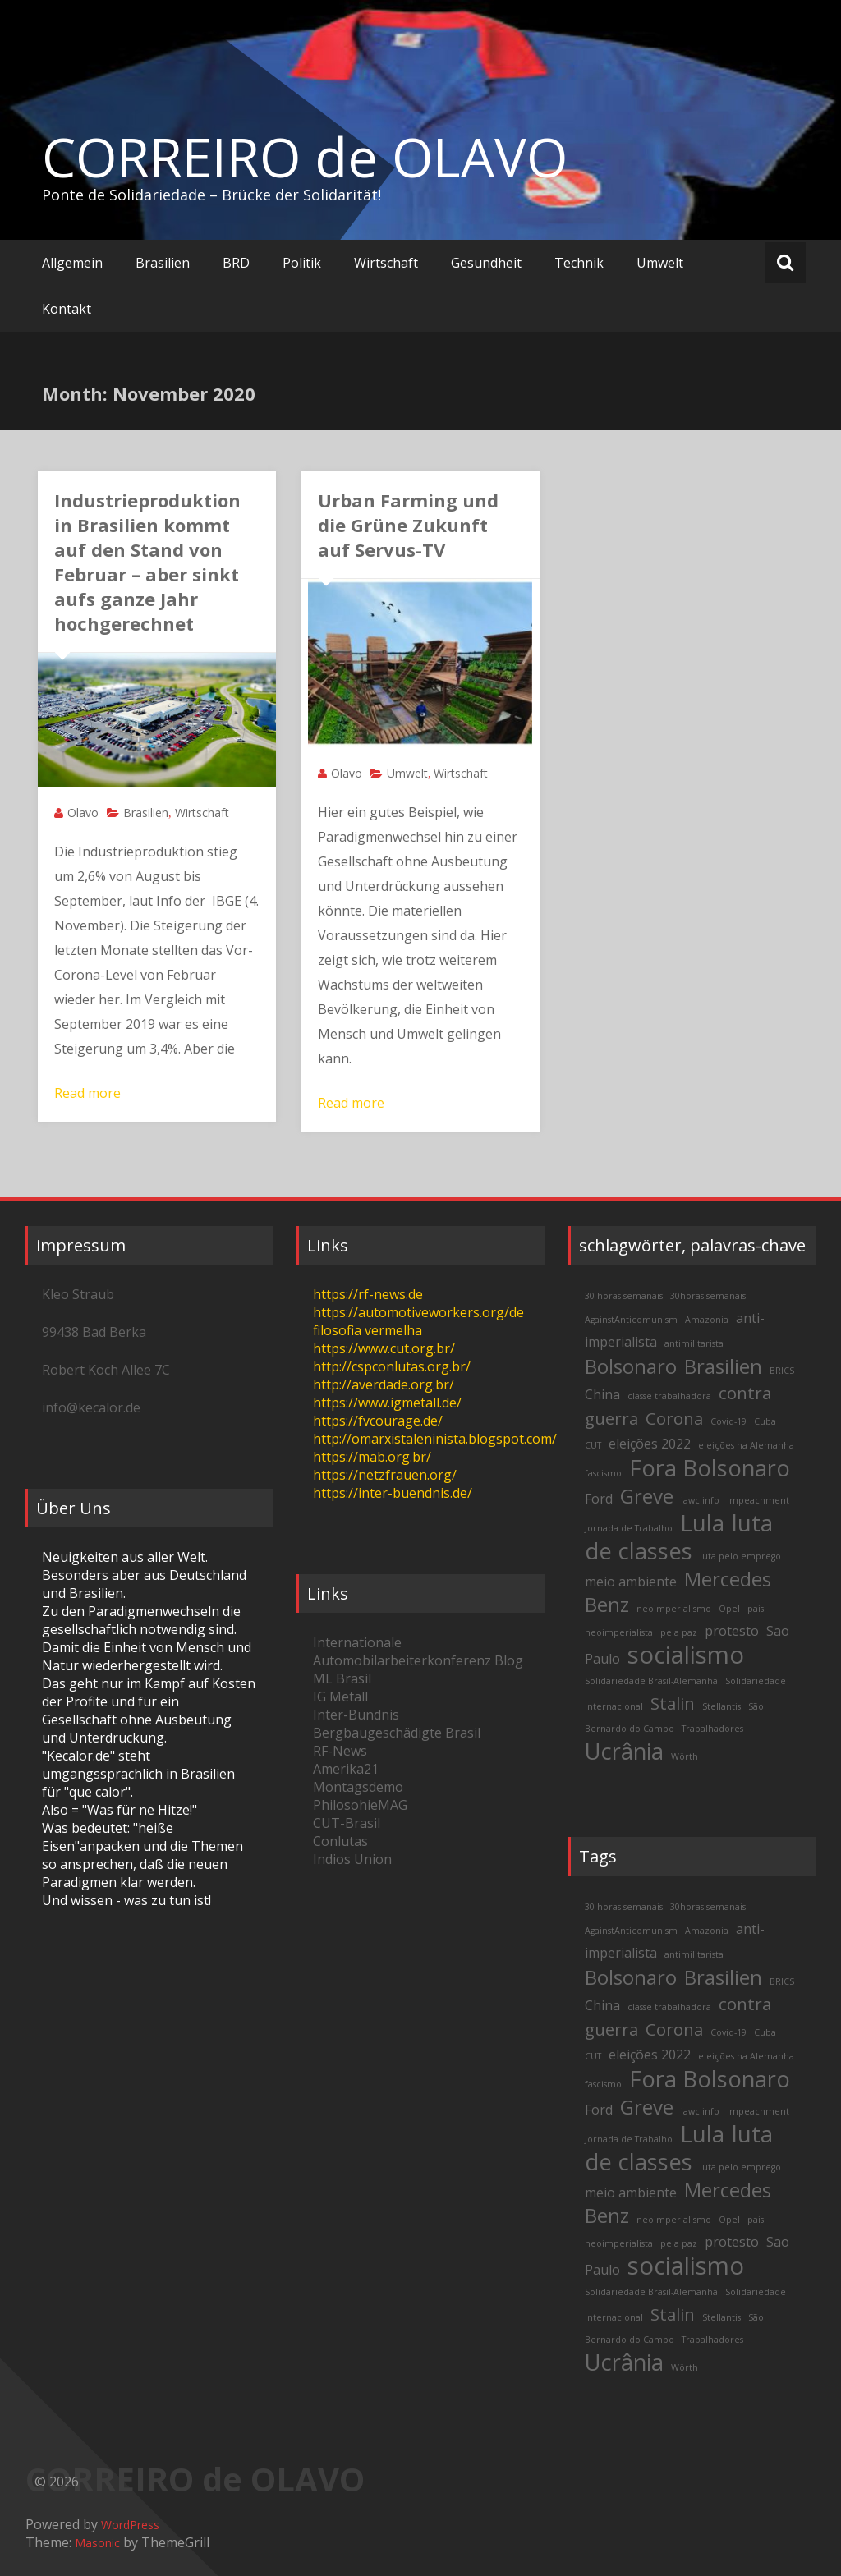 This screenshot has height=2576, width=841. I want to click on AgainstAnticomunism [AgainstAnticomunism (2 items)], so click(631, 1319).